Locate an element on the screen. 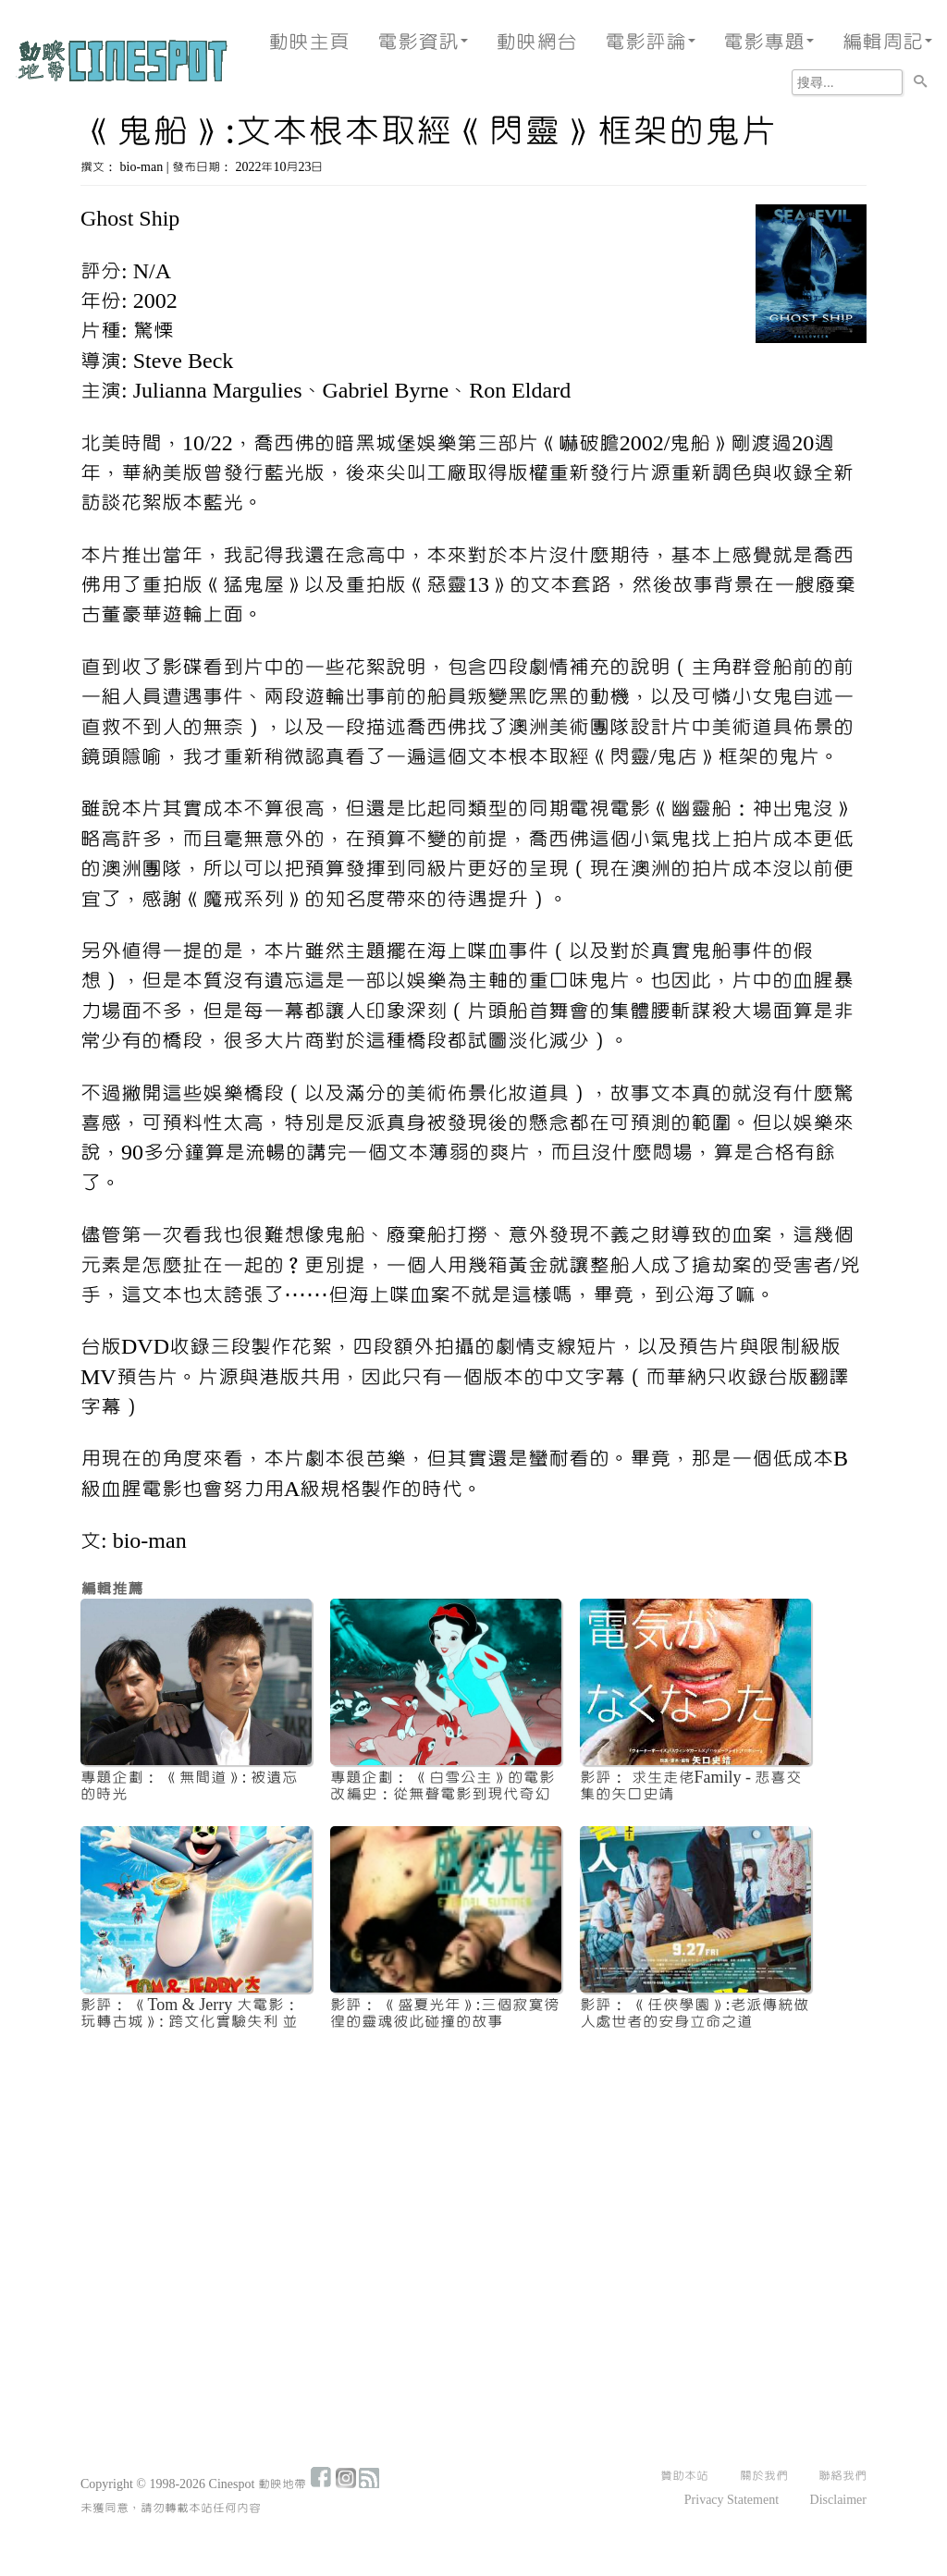 Image resolution: width=947 pixels, height=2576 pixels. 電影資訊 [button] is located at coordinates (422, 42).